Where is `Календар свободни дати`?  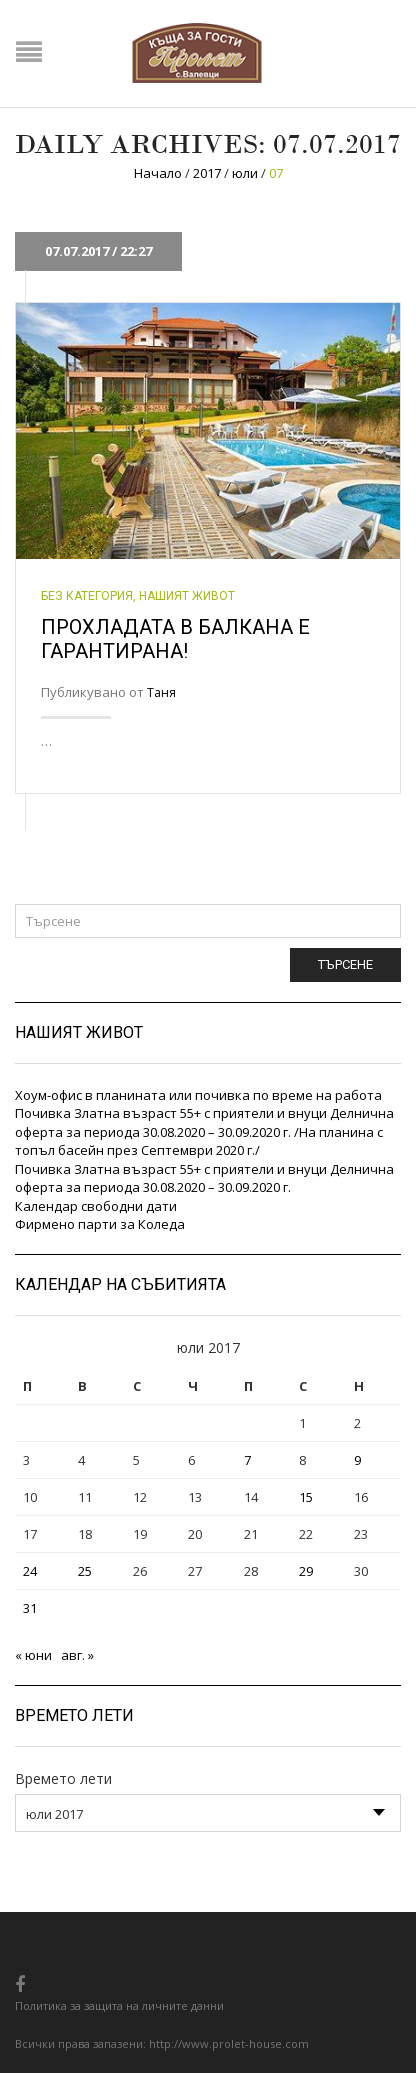 Календар свободни дати is located at coordinates (96, 1206).